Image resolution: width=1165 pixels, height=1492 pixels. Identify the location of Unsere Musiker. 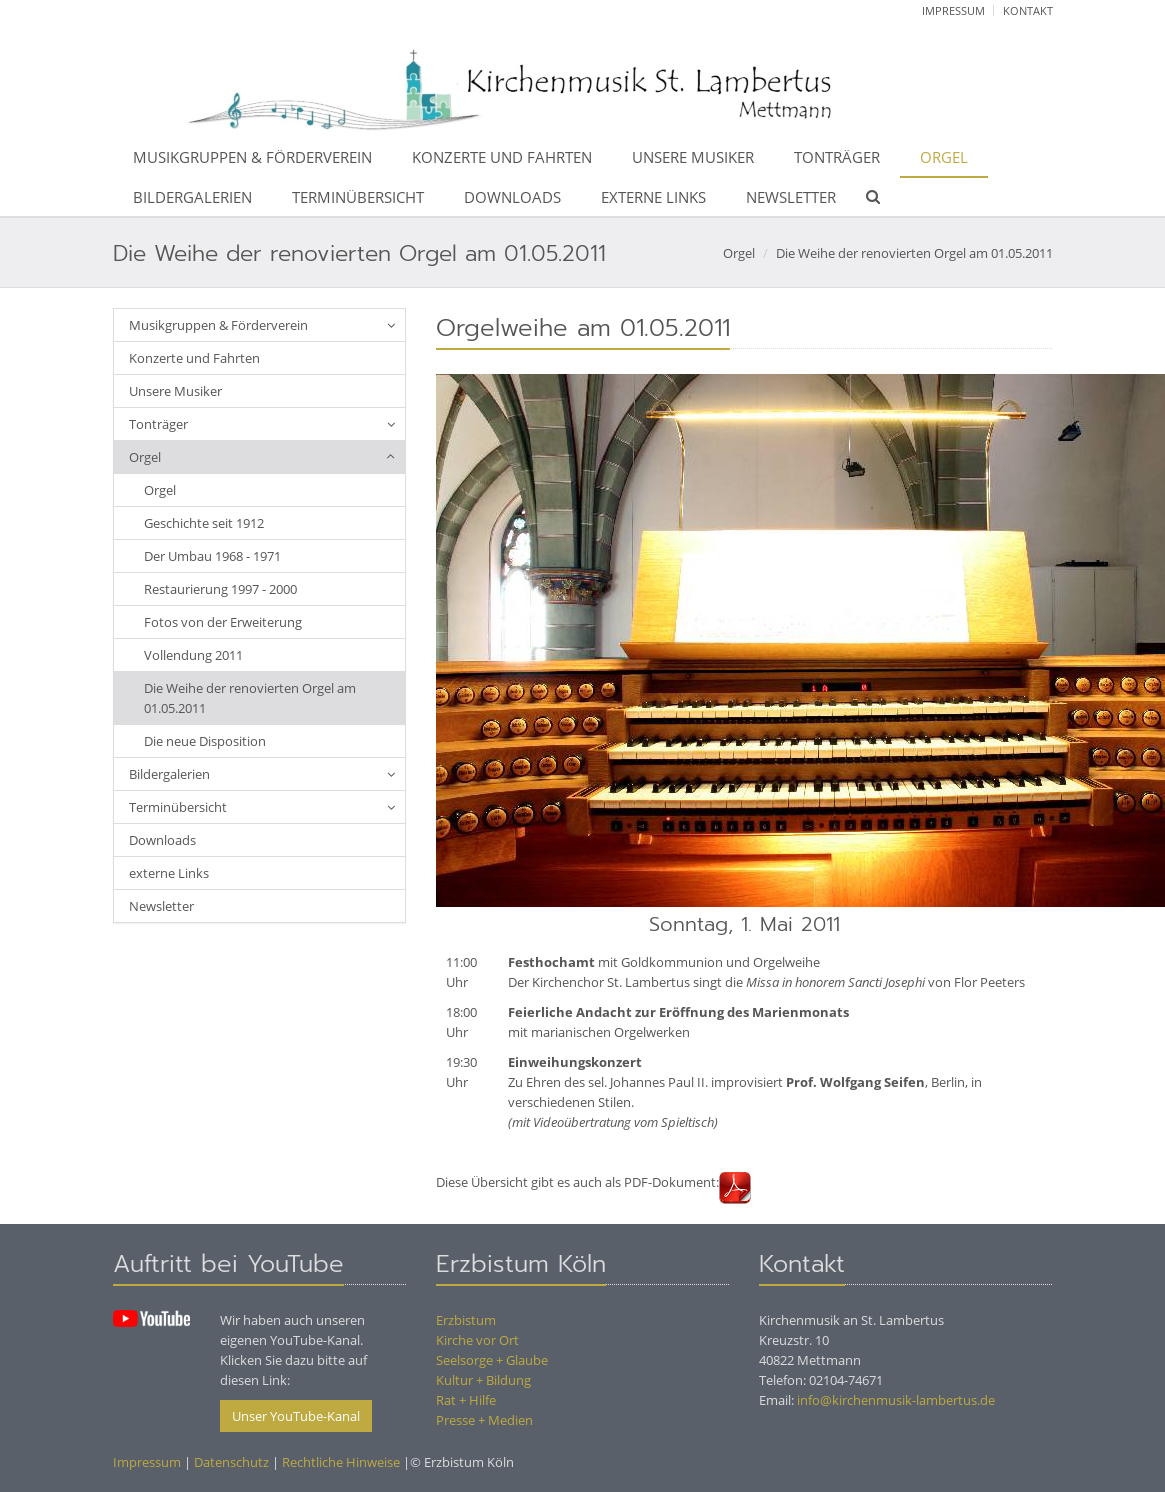
(693, 157).